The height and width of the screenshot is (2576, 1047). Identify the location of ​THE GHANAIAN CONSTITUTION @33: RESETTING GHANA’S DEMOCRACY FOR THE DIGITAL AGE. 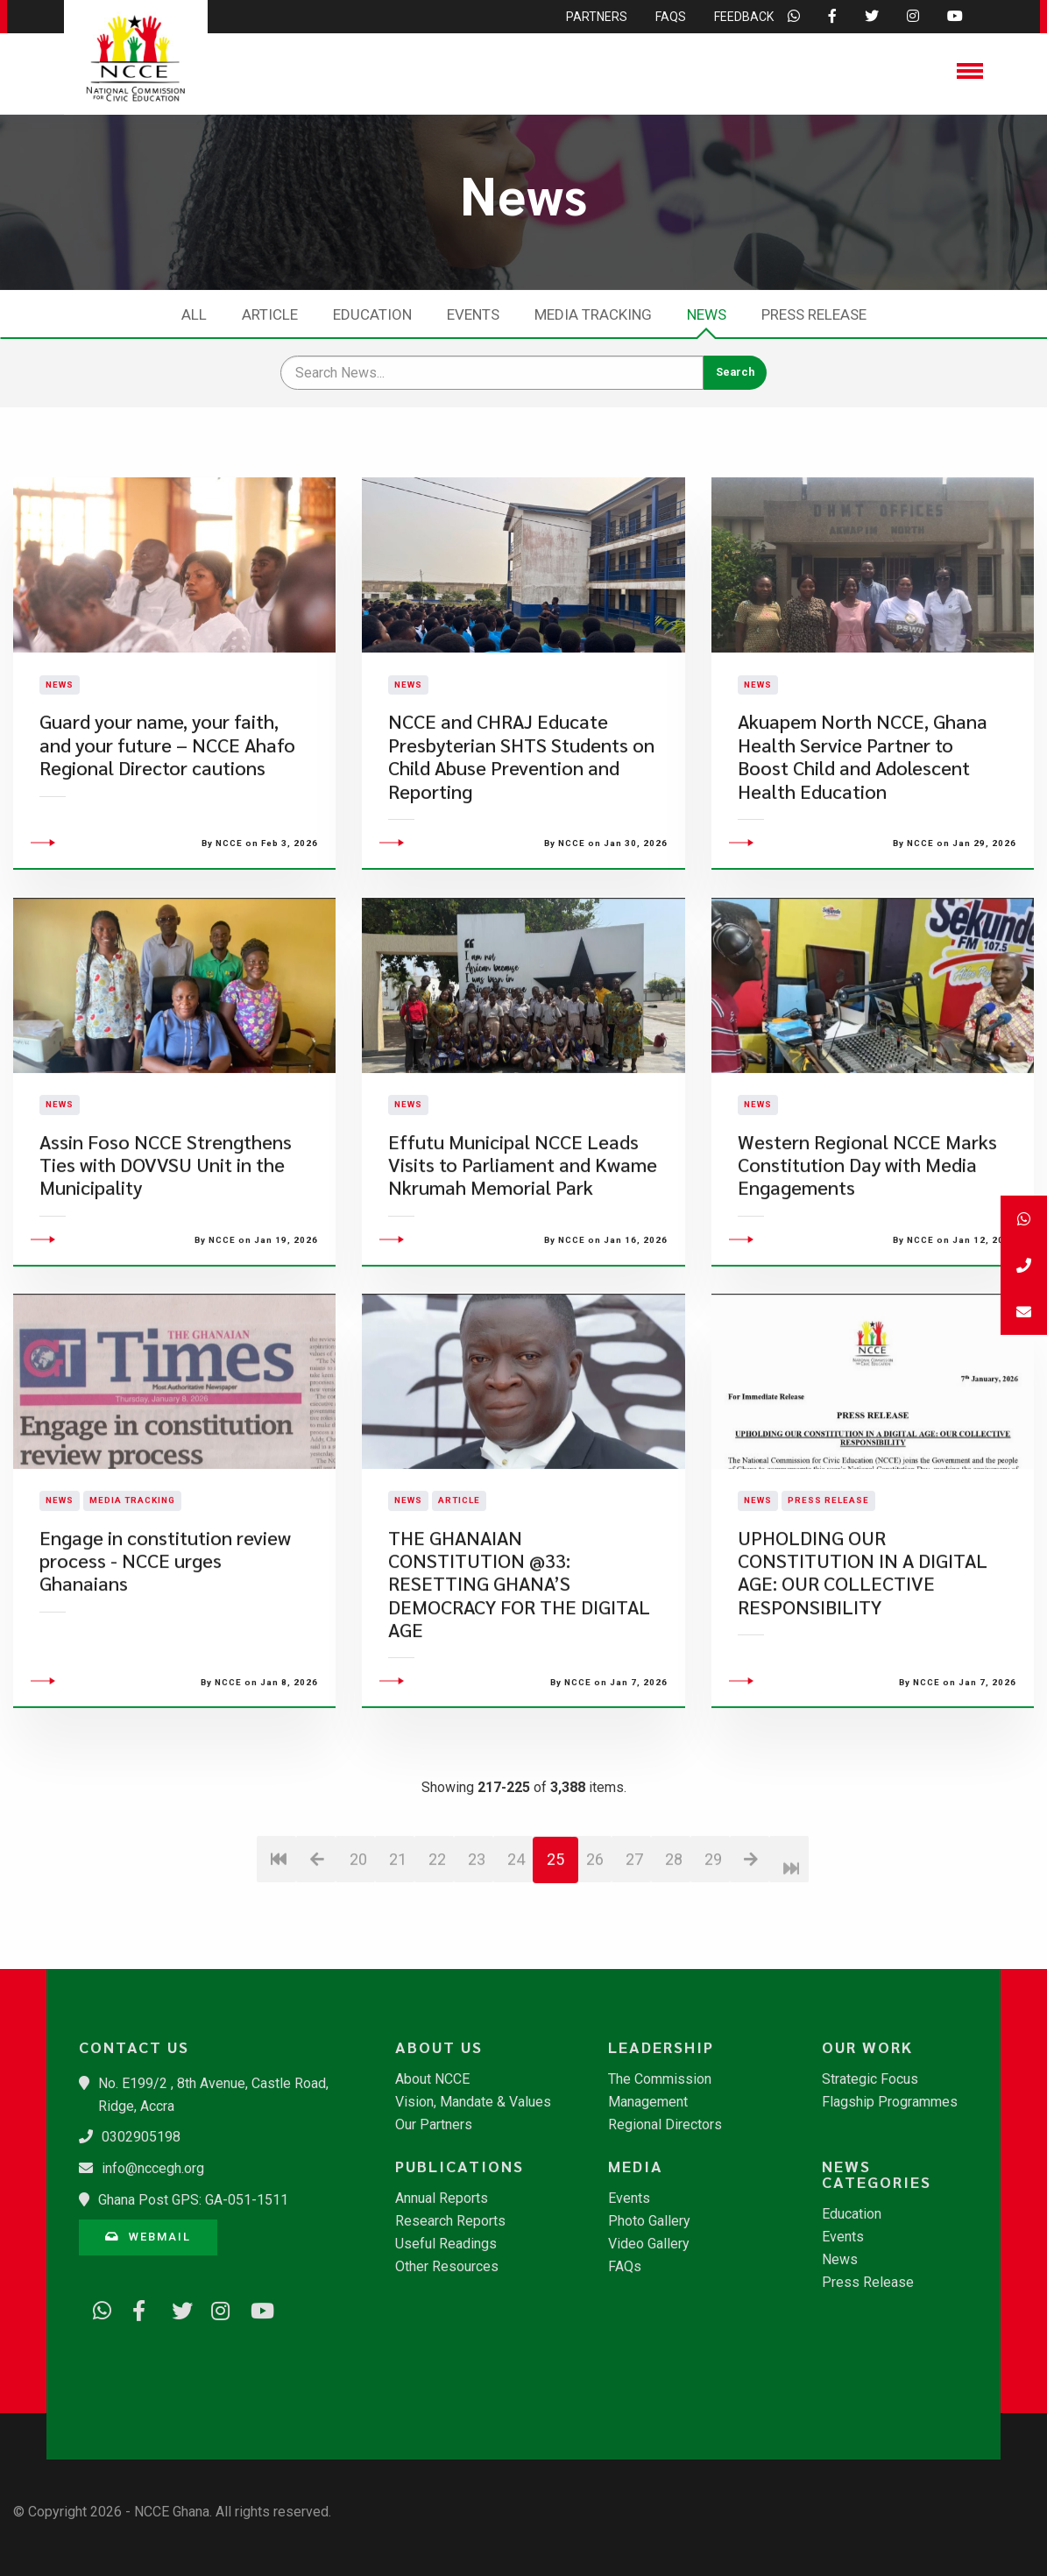
(519, 1685).